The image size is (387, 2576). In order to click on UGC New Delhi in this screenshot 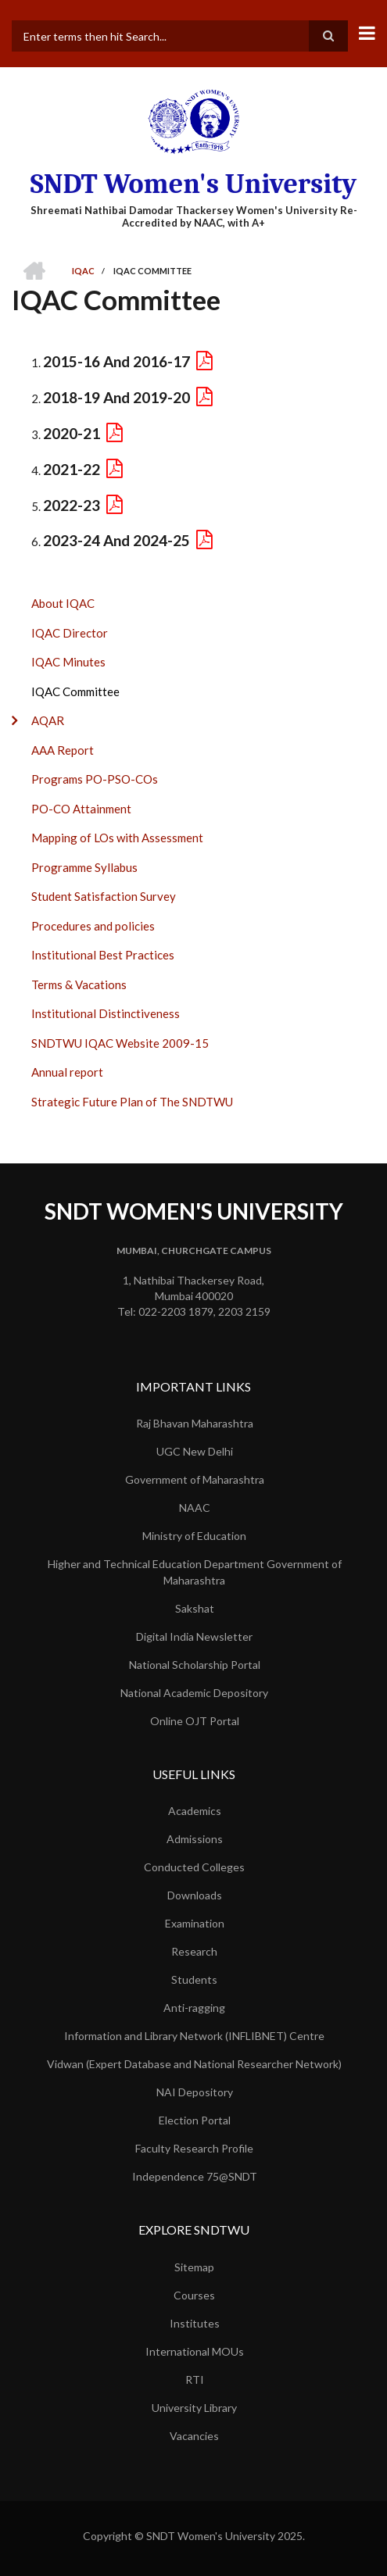, I will do `click(194, 1451)`.